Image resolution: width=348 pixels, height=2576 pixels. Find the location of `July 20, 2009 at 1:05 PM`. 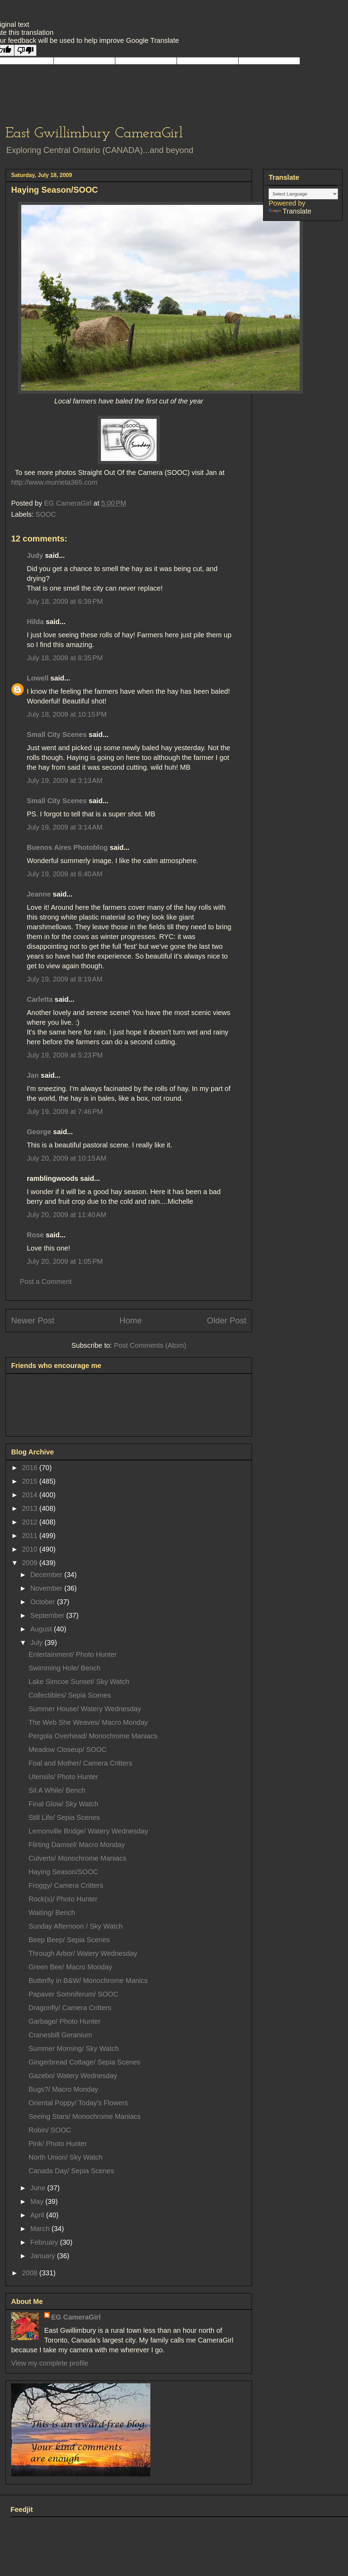

July 20, 2009 at 1:05 PM is located at coordinates (65, 1261).